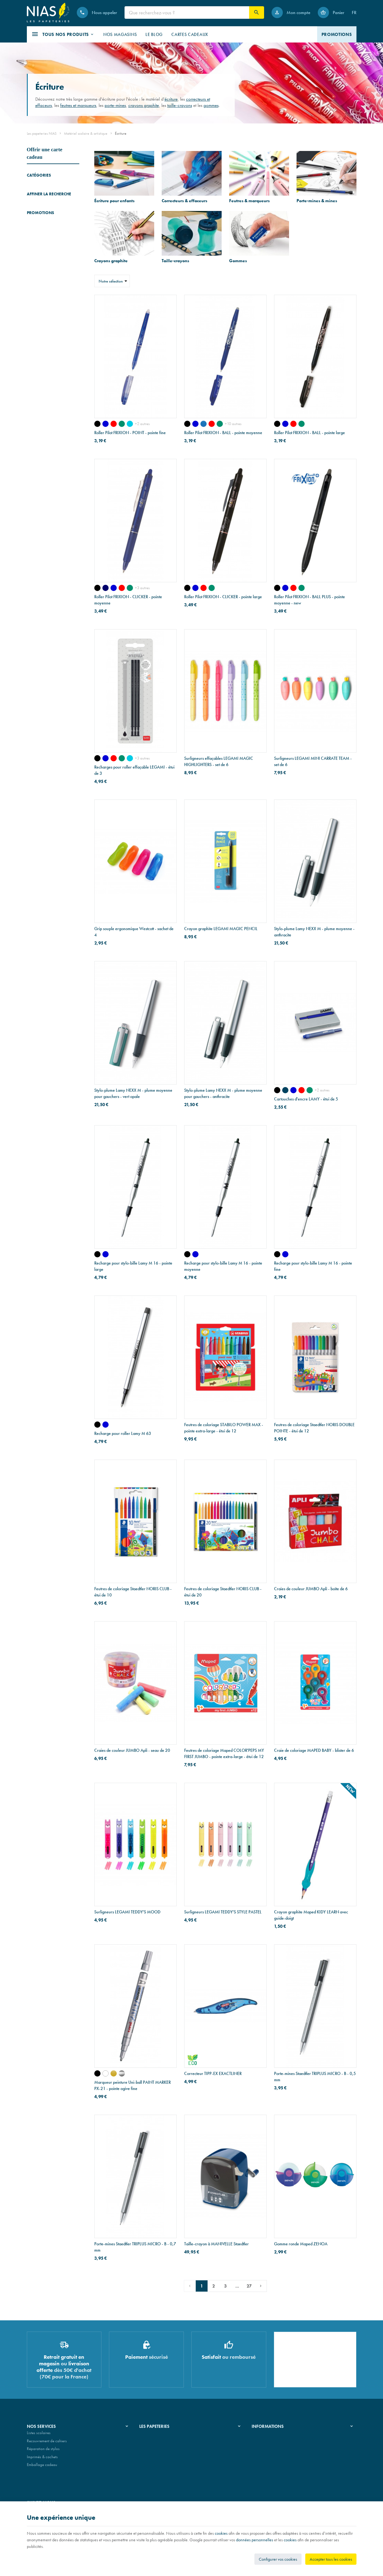 The image size is (383, 2576). I want to click on Taille-crayon à MANIVELLE Staedtler, so click(216, 2244).